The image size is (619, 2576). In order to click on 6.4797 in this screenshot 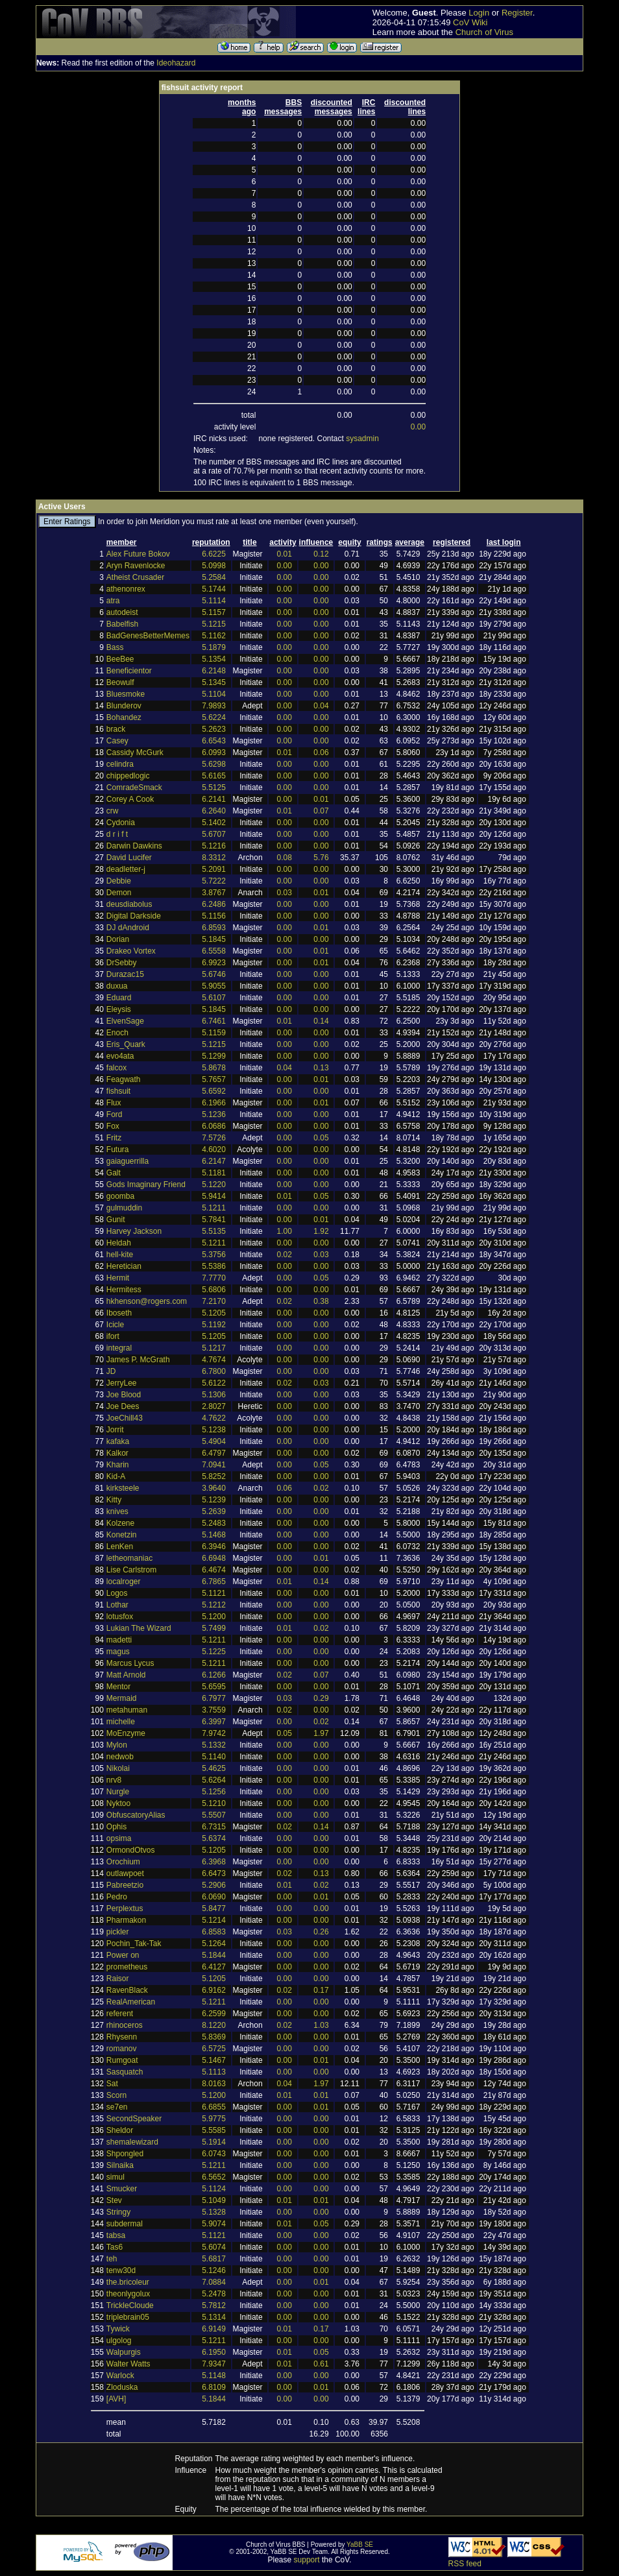, I will do `click(214, 1453)`.